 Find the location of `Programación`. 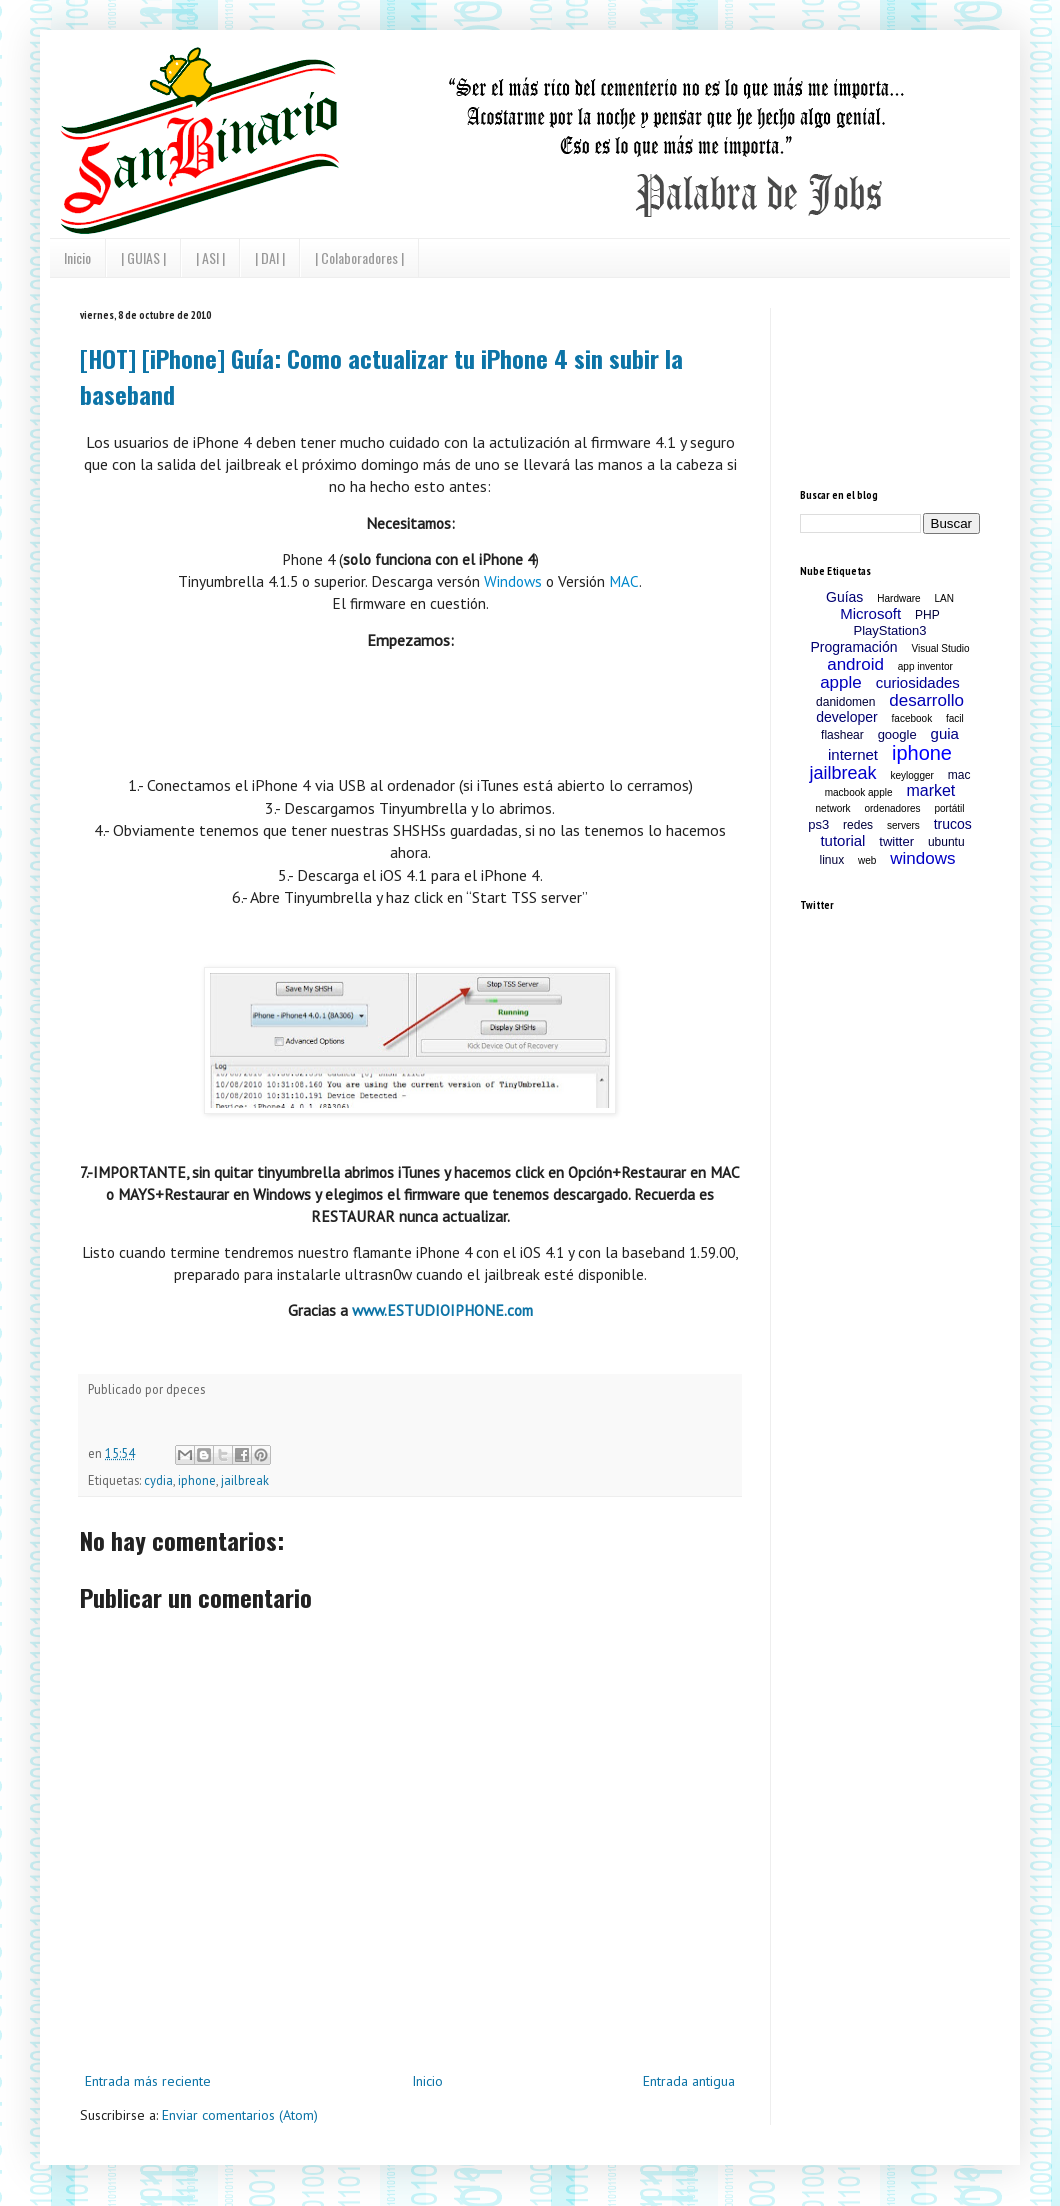

Programación is located at coordinates (853, 647).